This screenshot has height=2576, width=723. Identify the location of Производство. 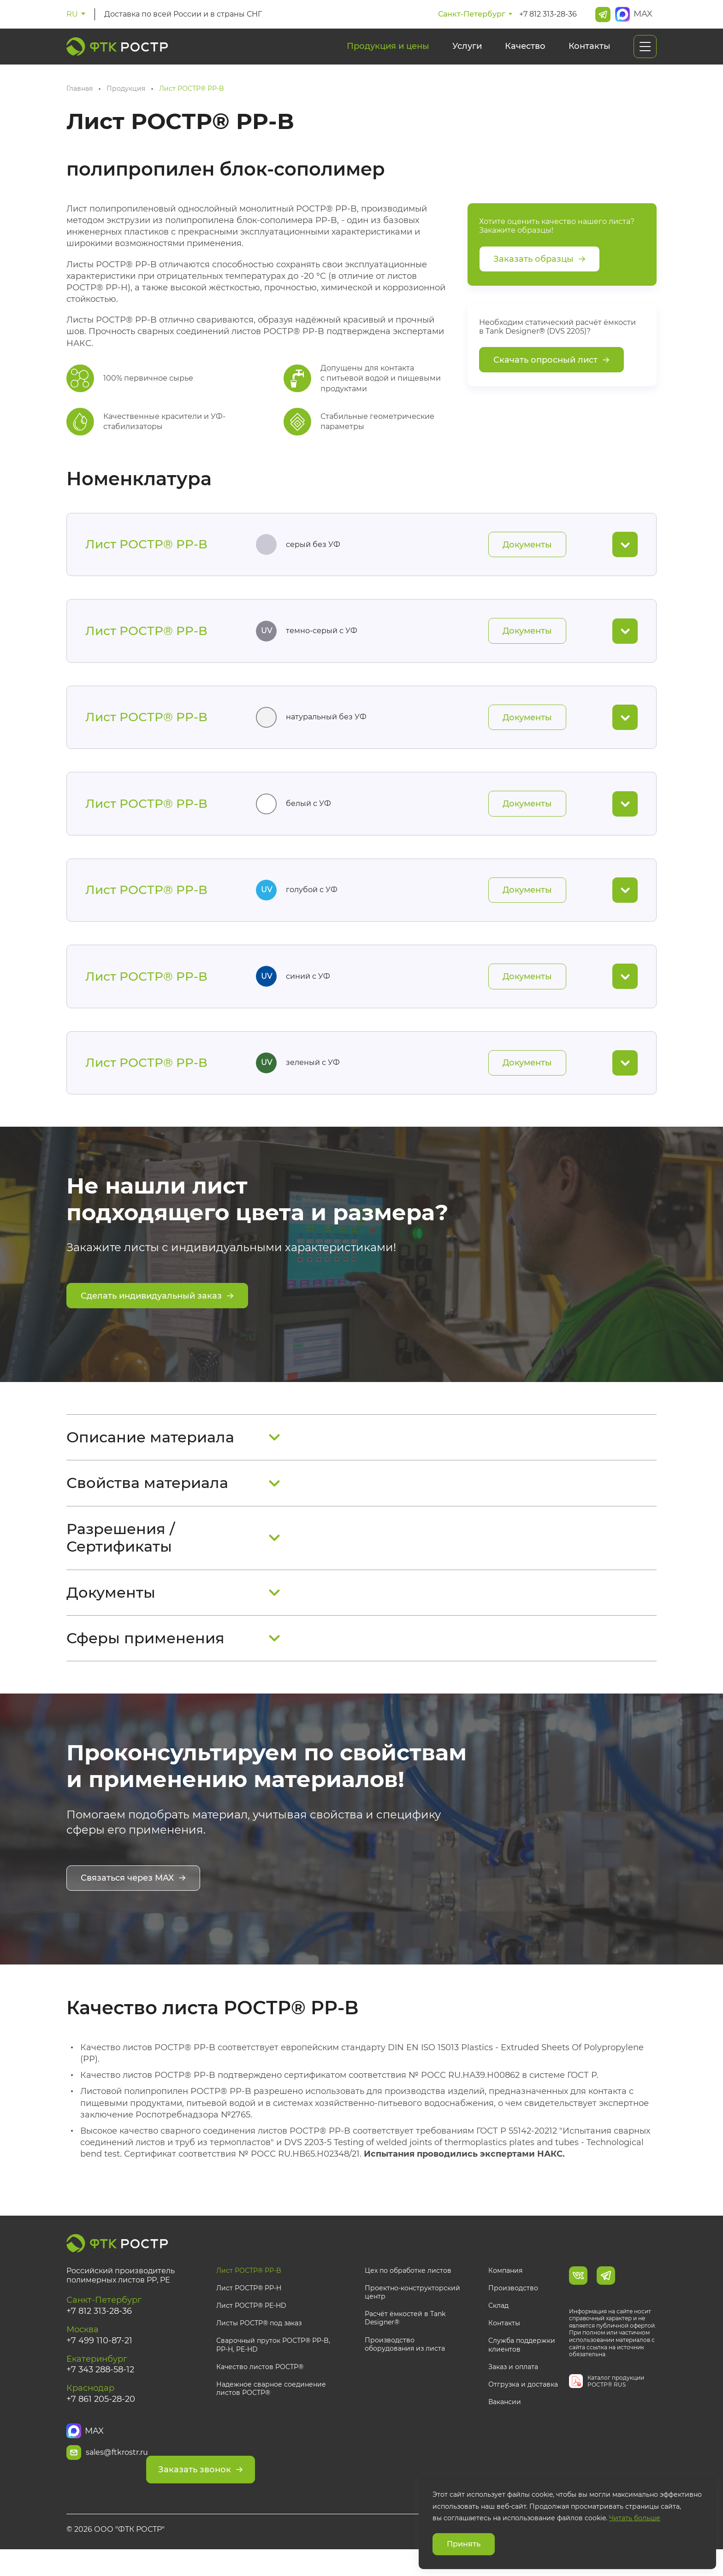
(513, 2306).